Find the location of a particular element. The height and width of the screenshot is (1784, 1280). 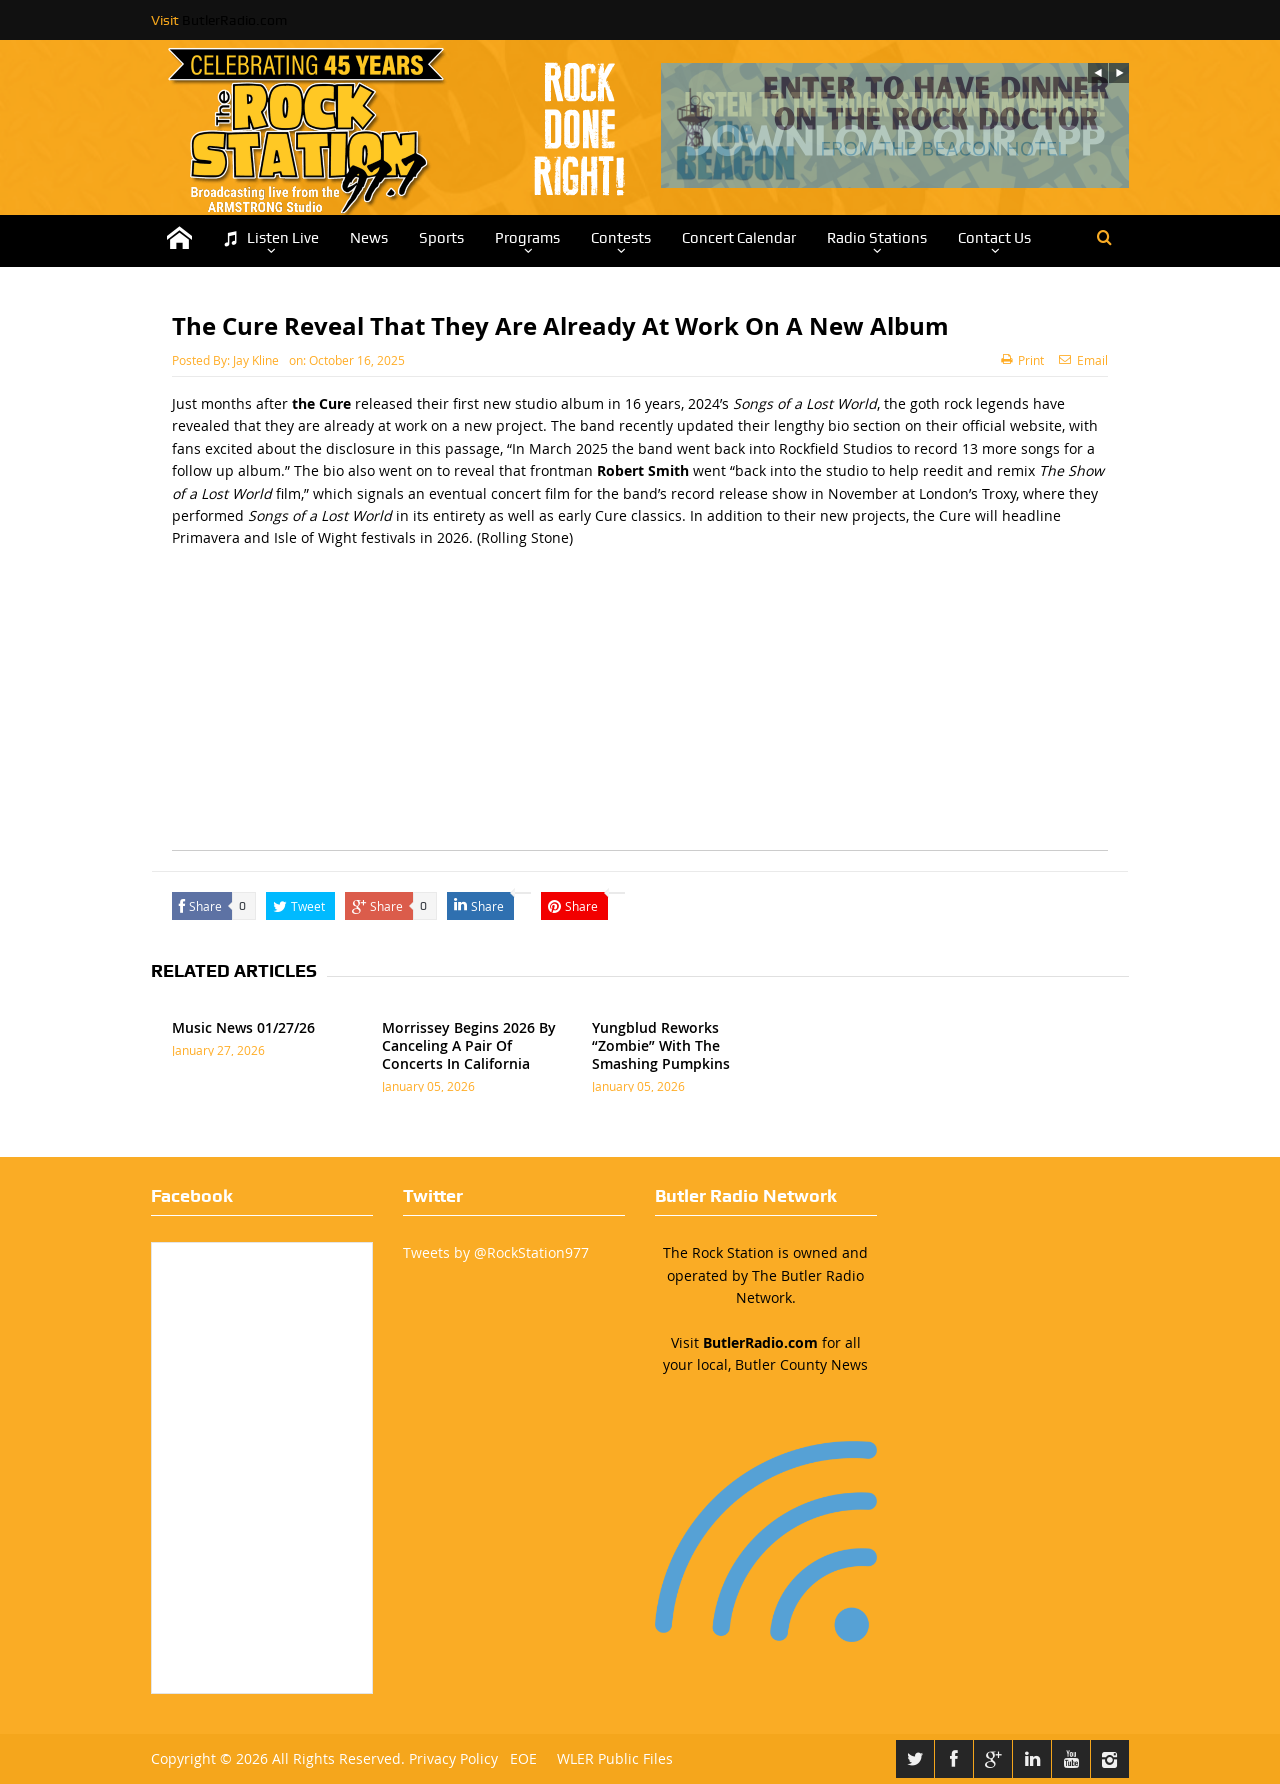

Privacy Policy is located at coordinates (453, 1758).